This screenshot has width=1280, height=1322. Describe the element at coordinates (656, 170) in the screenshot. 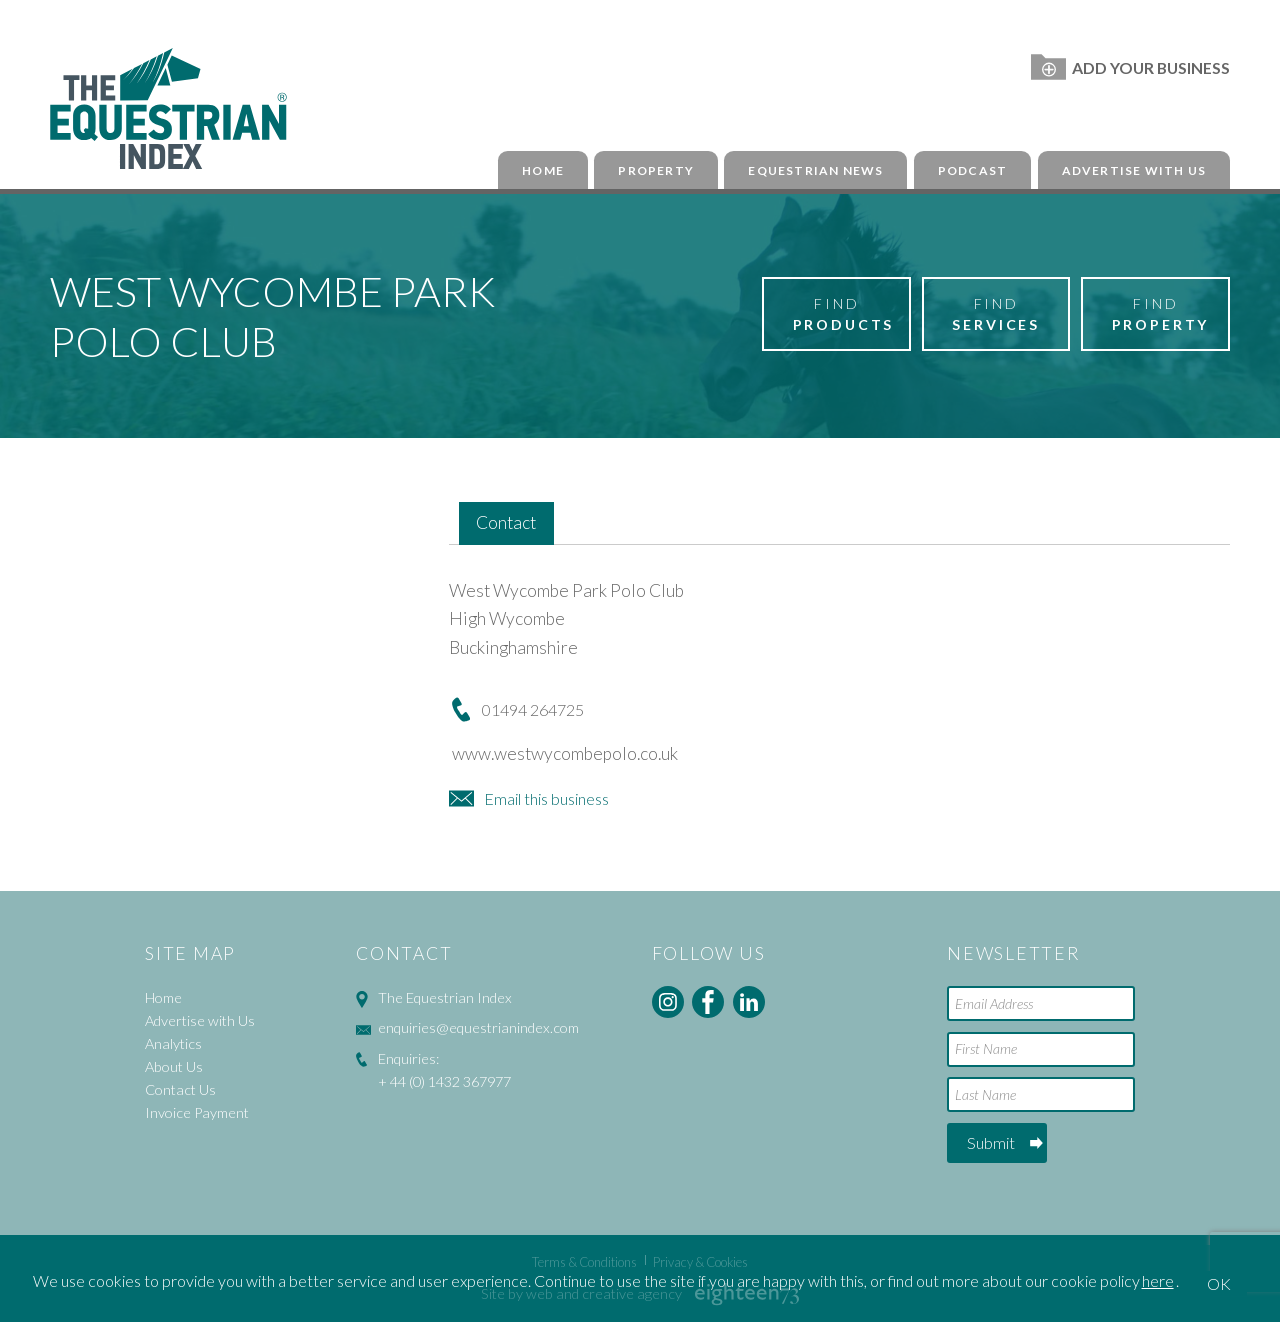

I see `Property` at that location.